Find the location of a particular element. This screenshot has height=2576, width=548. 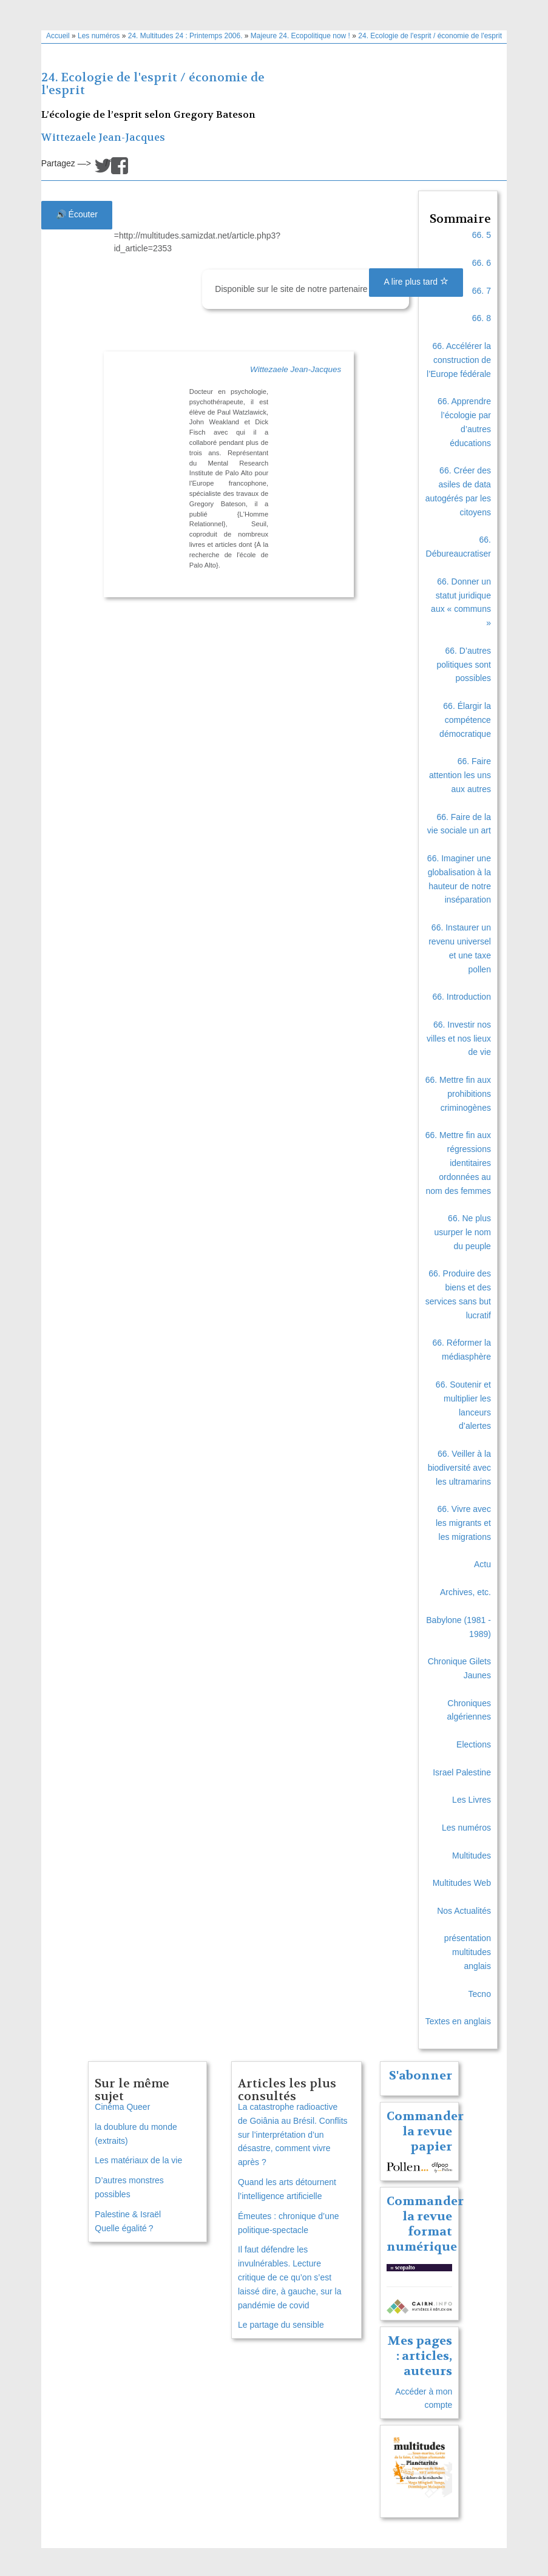

A lire plus tard is located at coordinates (416, 281).